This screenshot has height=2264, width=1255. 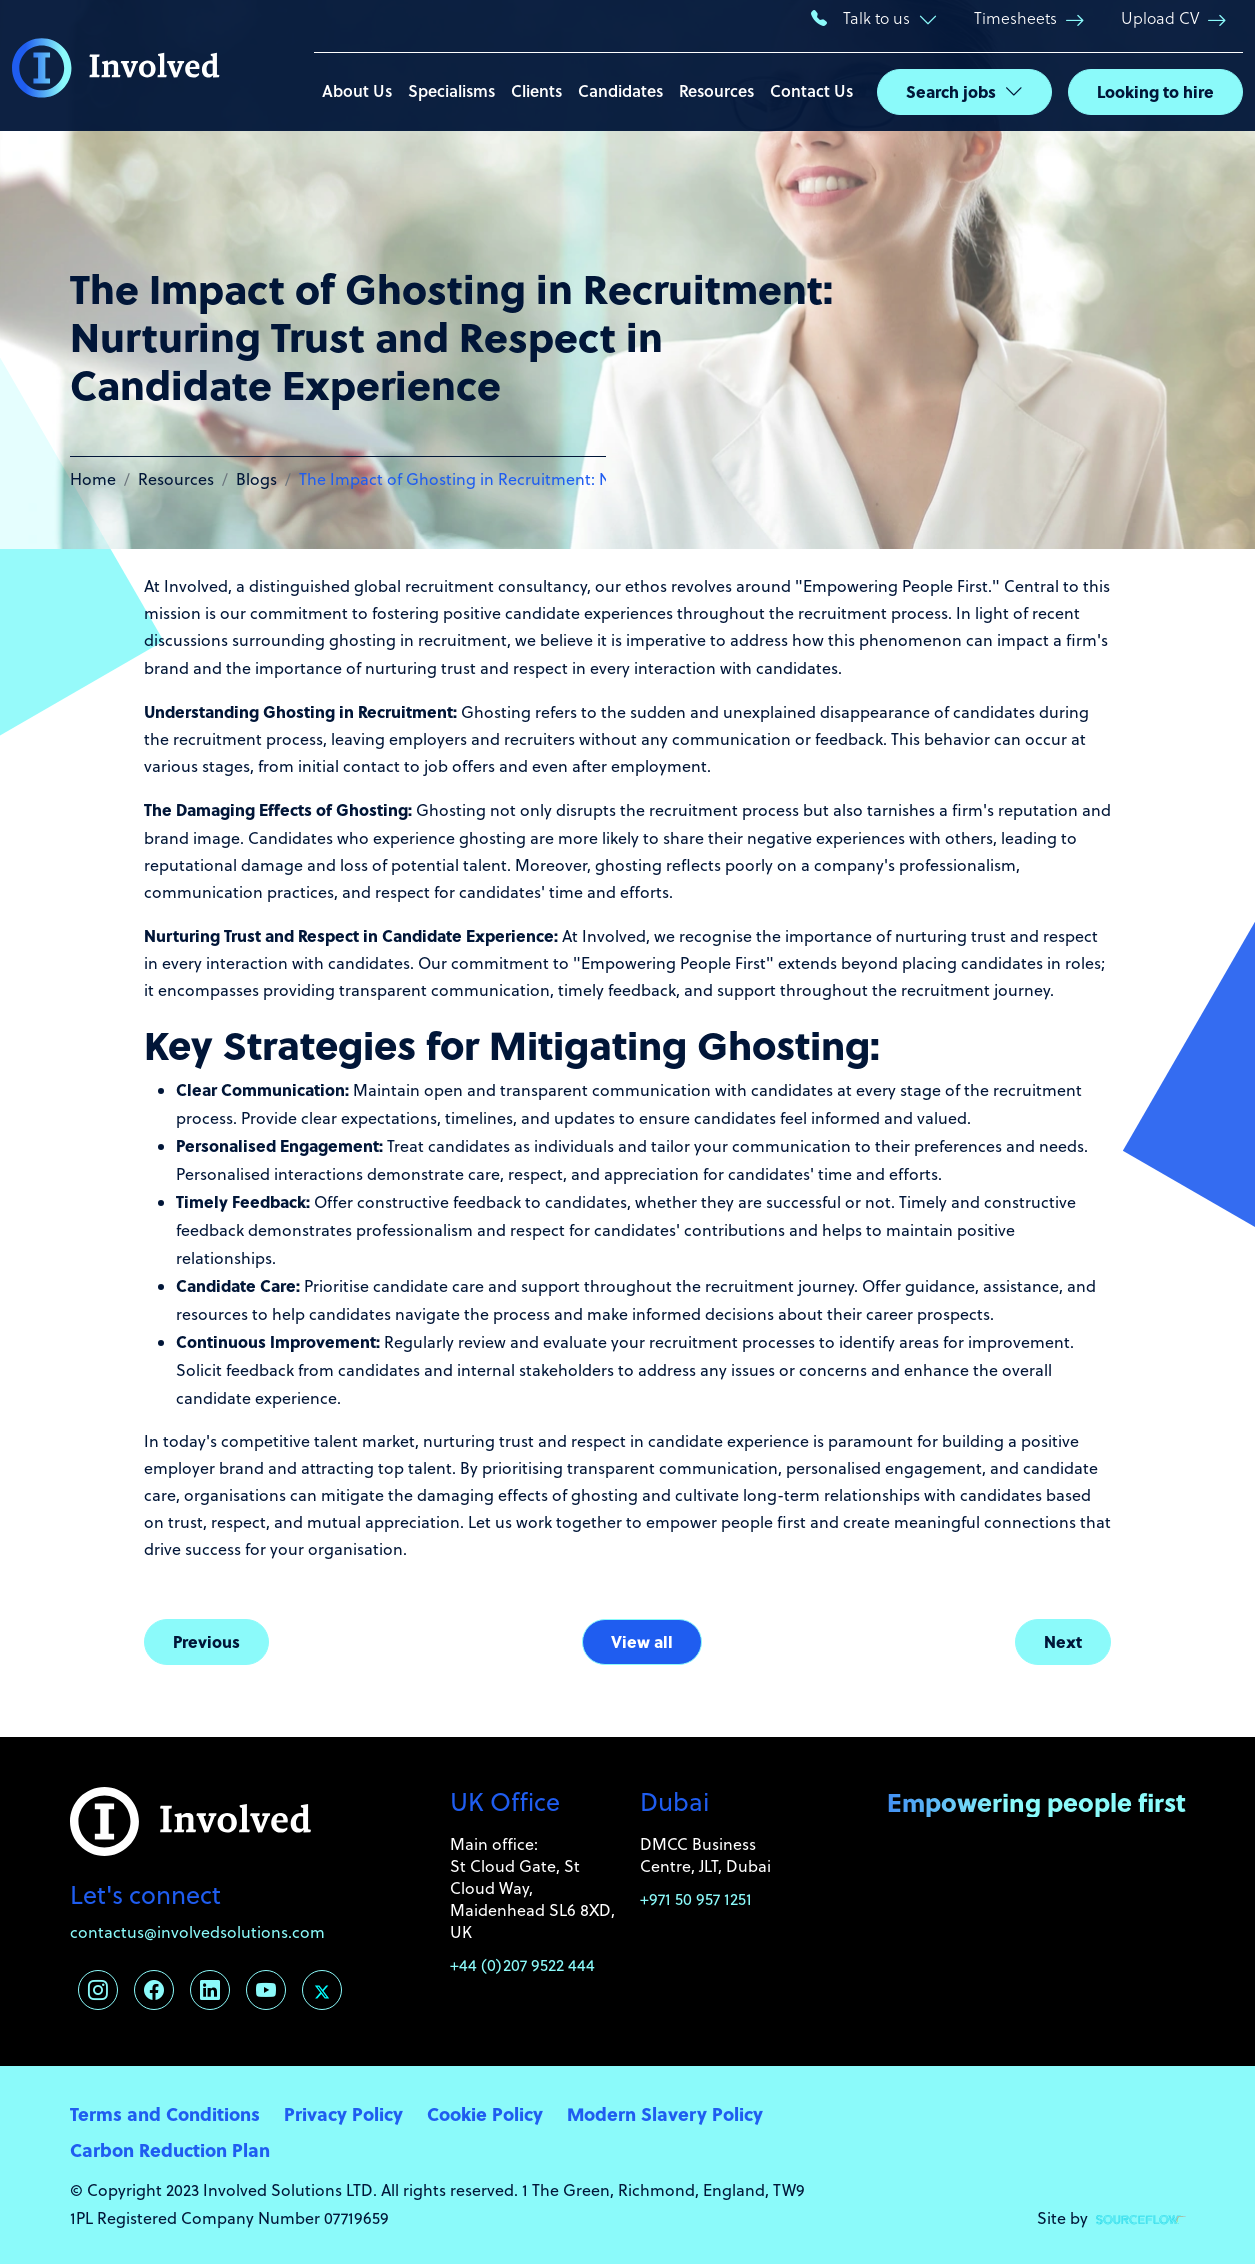 What do you see at coordinates (536, 90) in the screenshot?
I see `Clients` at bounding box center [536, 90].